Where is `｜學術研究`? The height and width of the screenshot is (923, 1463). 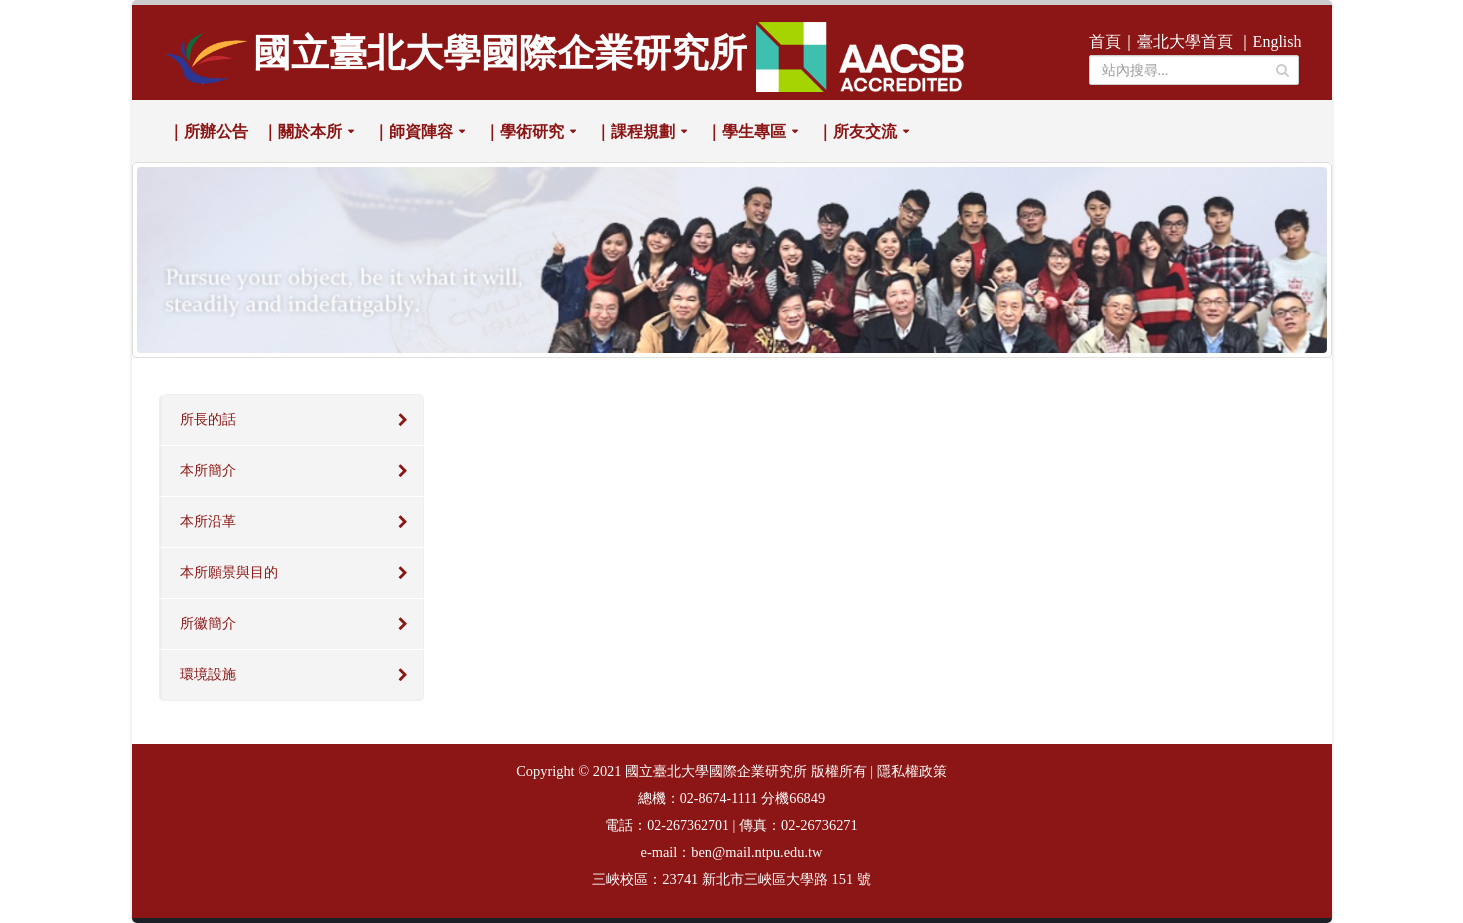 ｜學術研究 is located at coordinates (524, 131).